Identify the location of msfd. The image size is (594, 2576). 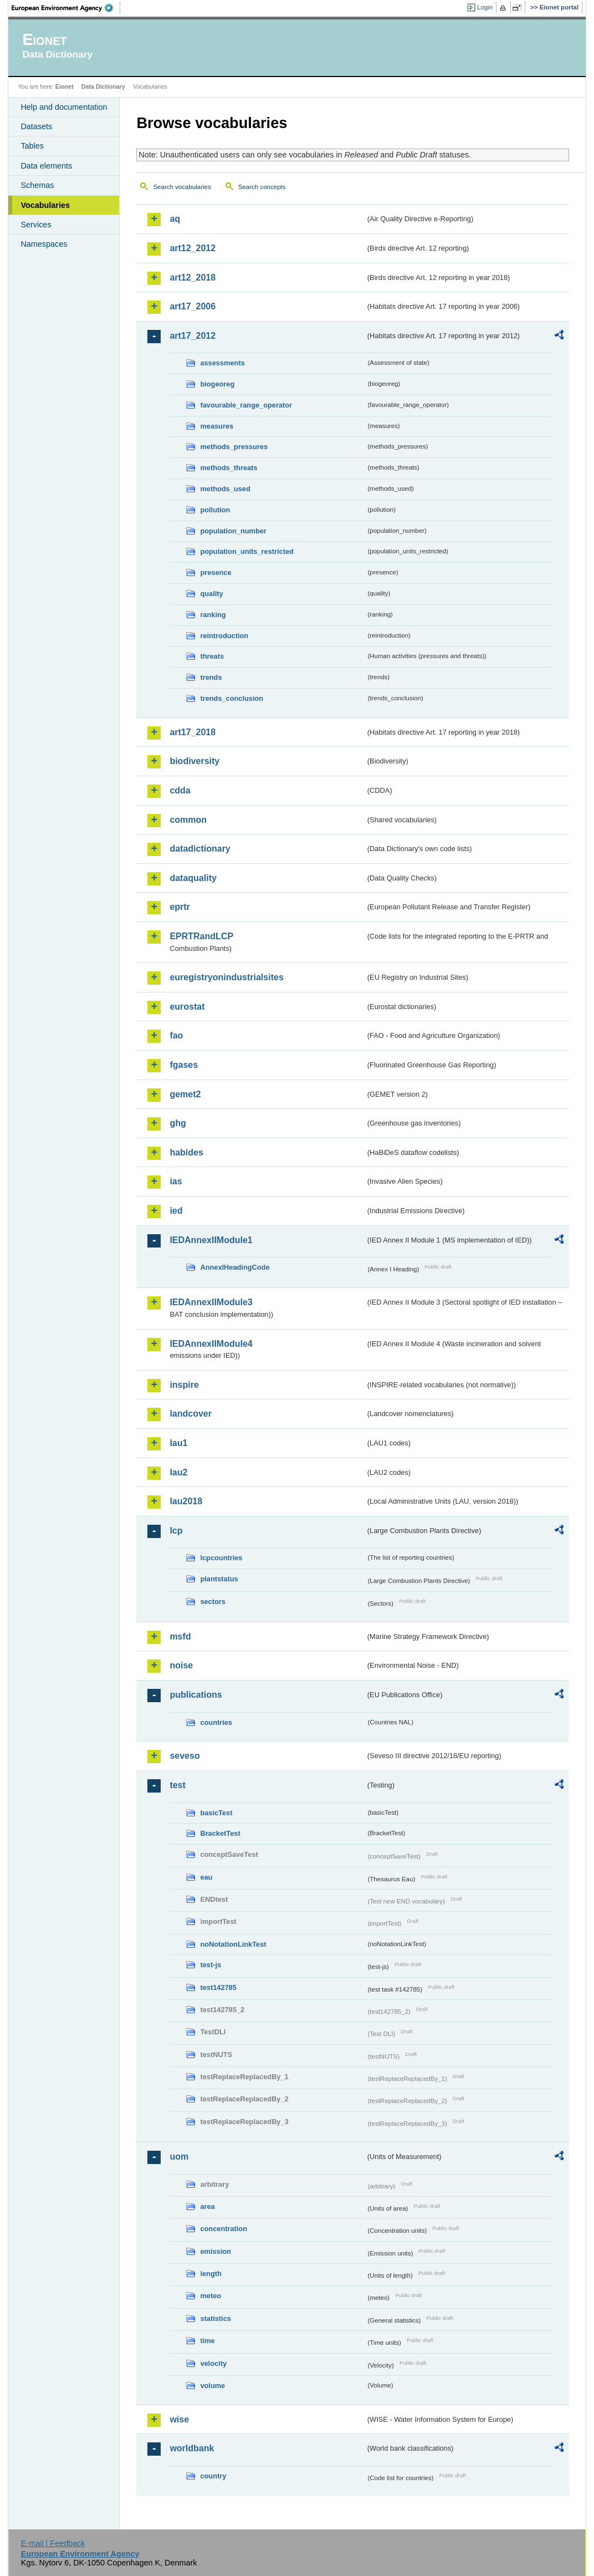
(180, 1636).